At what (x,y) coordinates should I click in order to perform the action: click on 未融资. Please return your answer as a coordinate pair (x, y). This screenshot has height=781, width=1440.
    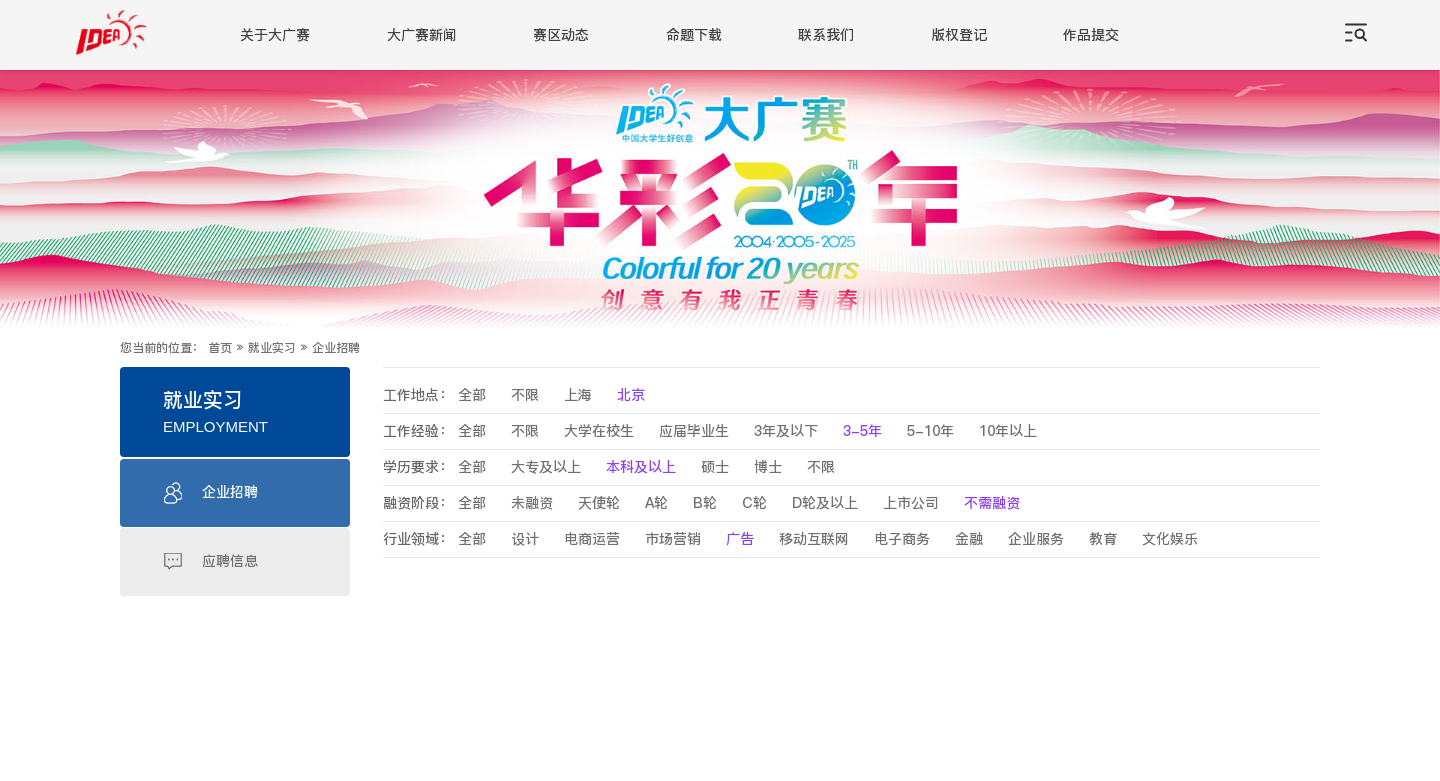
    Looking at the image, I should click on (532, 503).